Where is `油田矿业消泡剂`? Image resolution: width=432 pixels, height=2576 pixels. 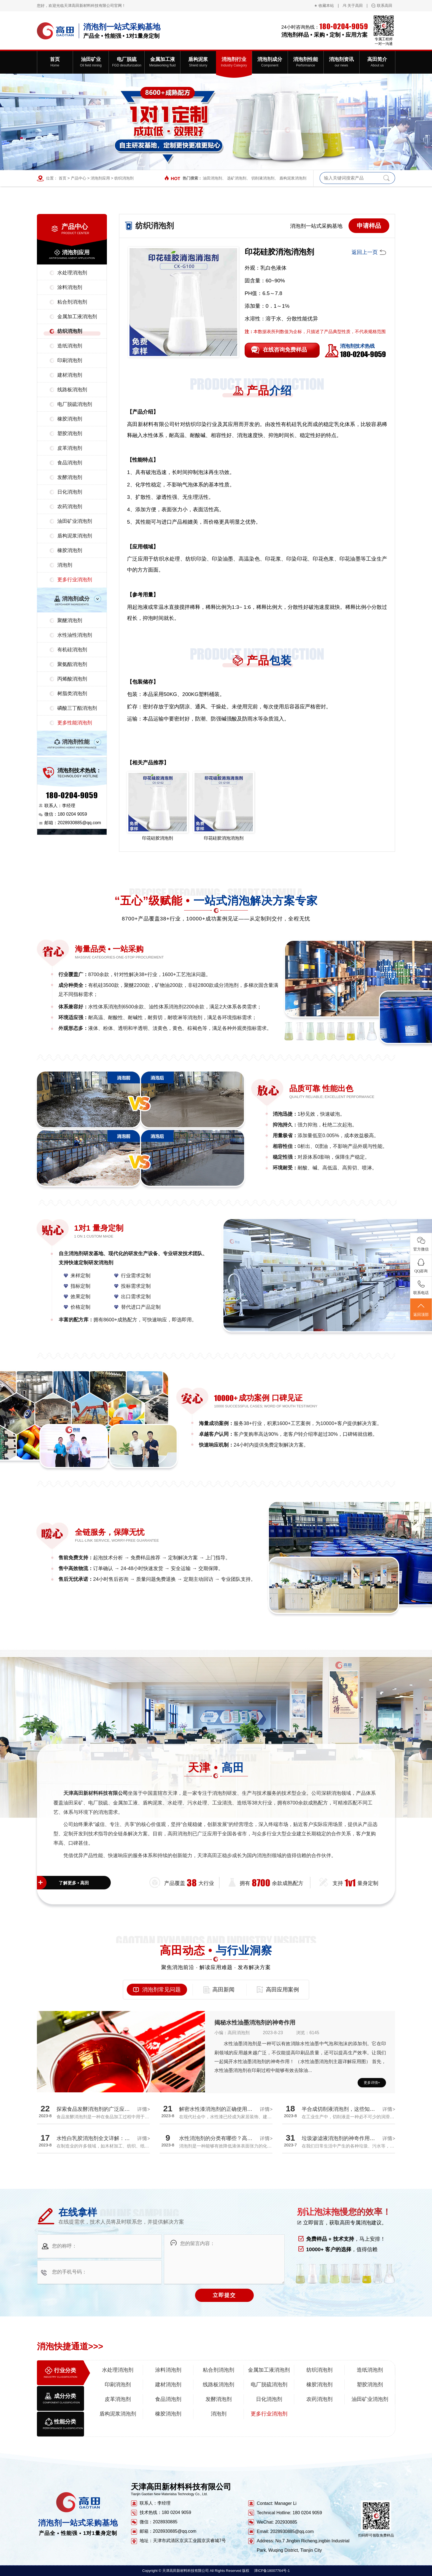
油田矿业消泡剂 is located at coordinates (74, 521).